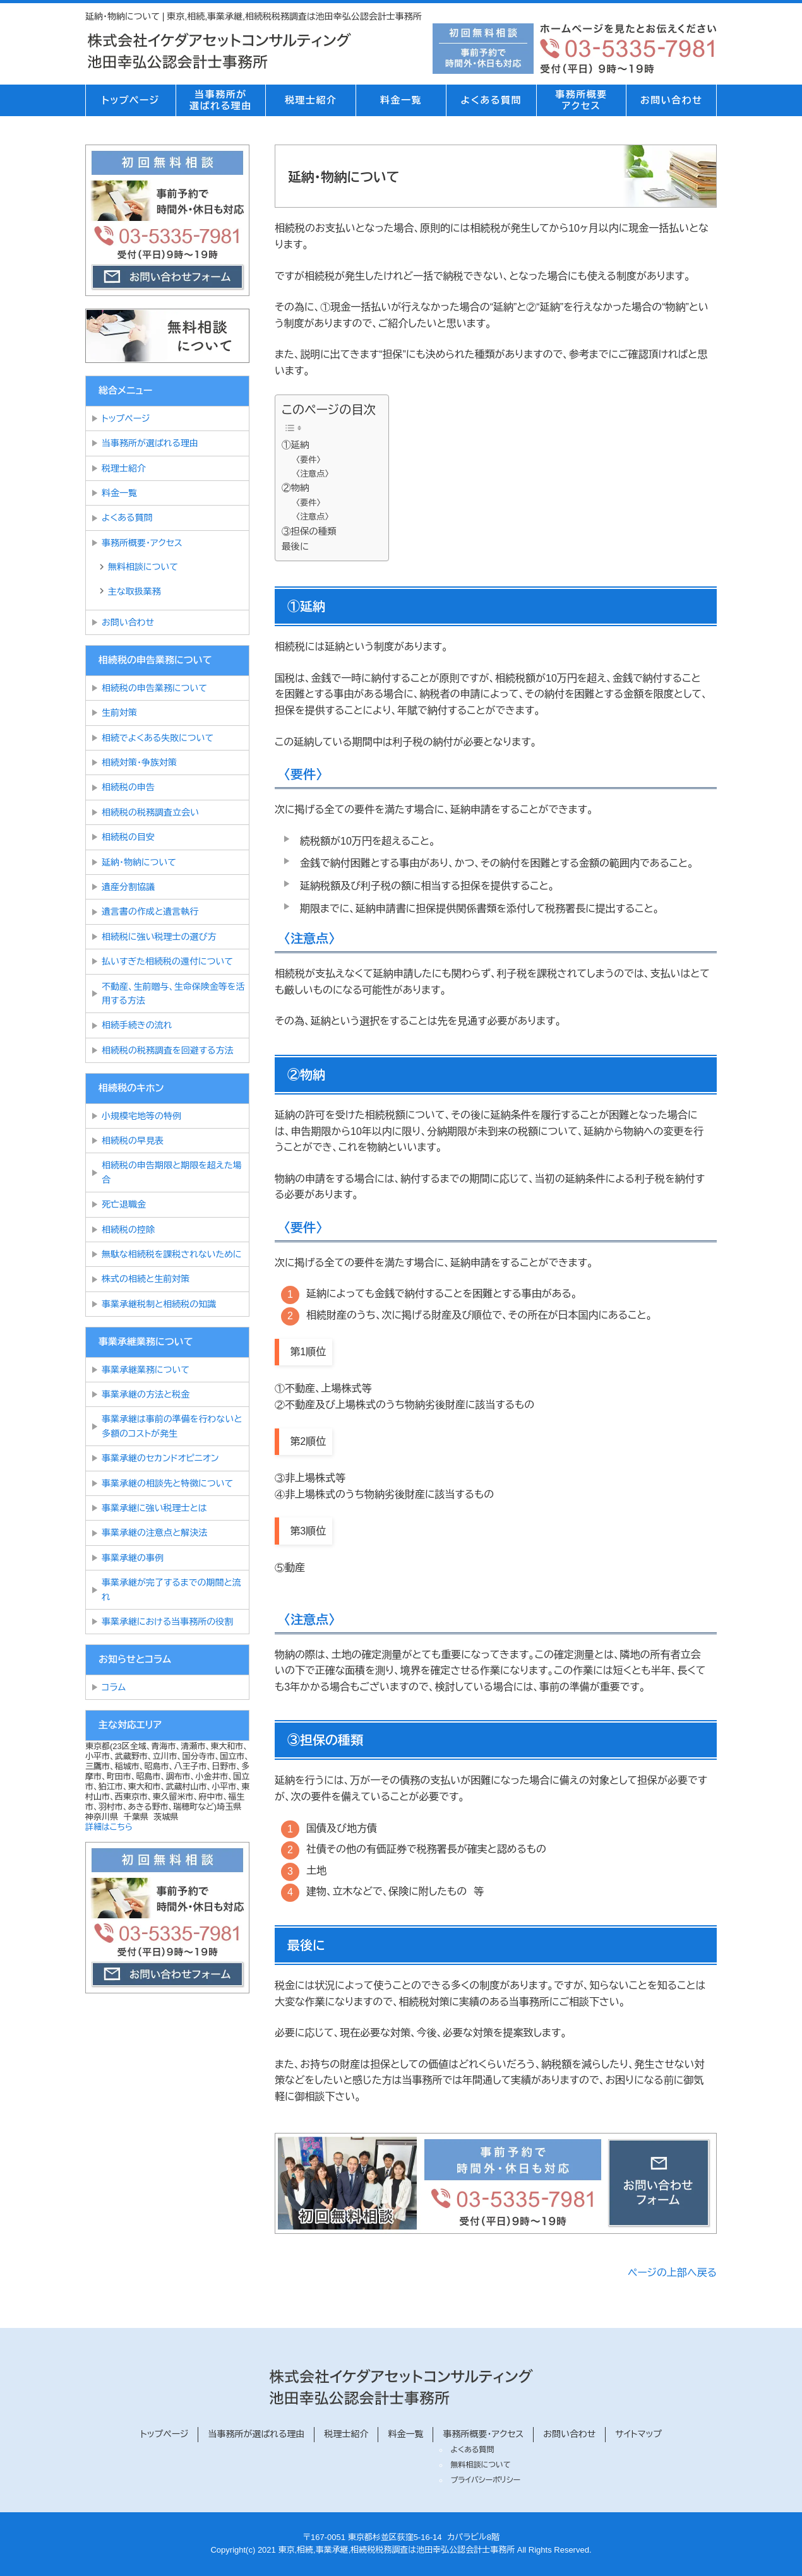 This screenshot has height=2576, width=802. What do you see at coordinates (312, 473) in the screenshot?
I see `〈注意点〉` at bounding box center [312, 473].